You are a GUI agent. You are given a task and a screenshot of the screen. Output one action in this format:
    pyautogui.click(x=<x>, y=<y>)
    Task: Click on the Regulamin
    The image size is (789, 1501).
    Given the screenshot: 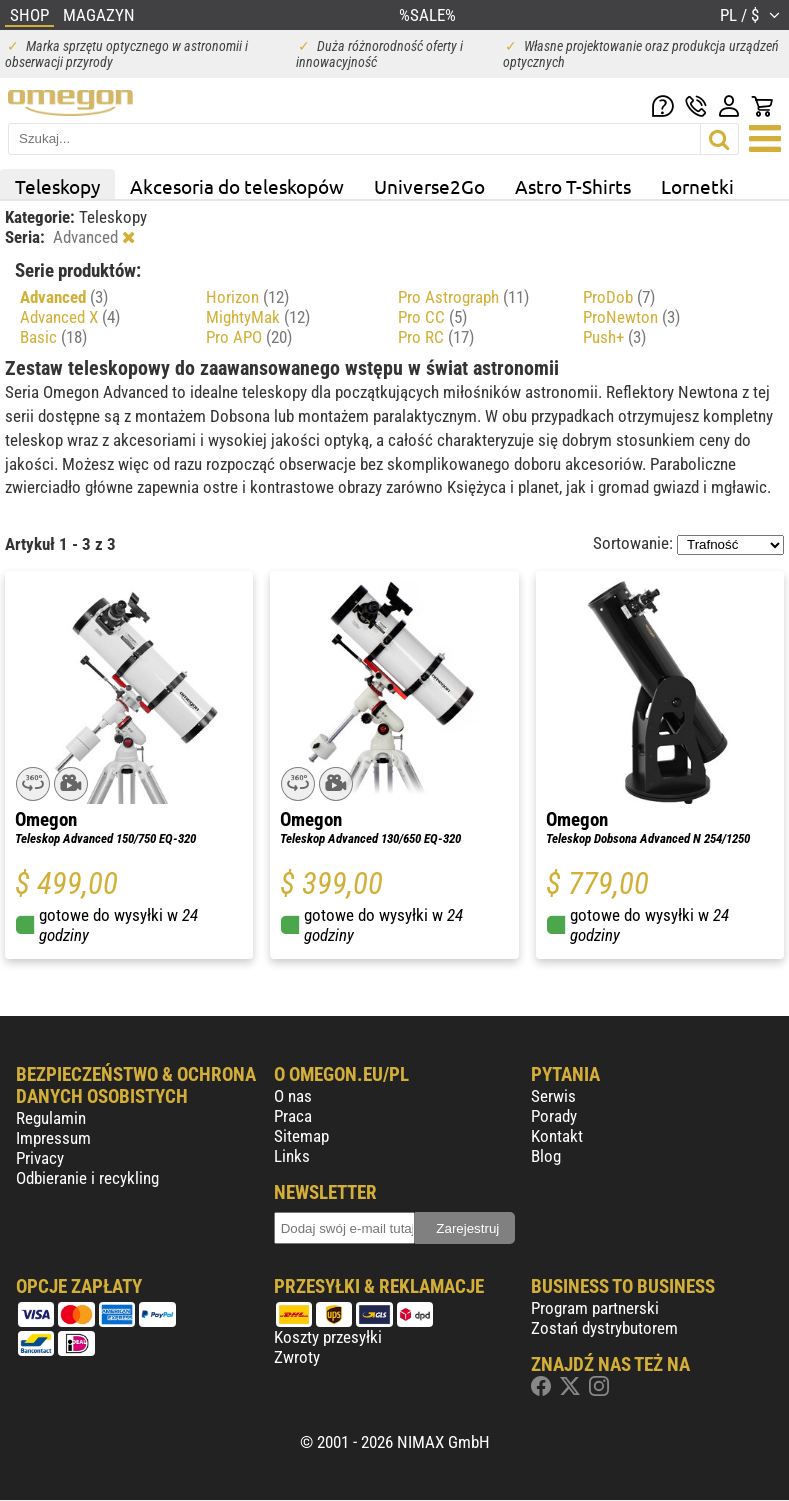 What is the action you would take?
    pyautogui.click(x=51, y=1118)
    